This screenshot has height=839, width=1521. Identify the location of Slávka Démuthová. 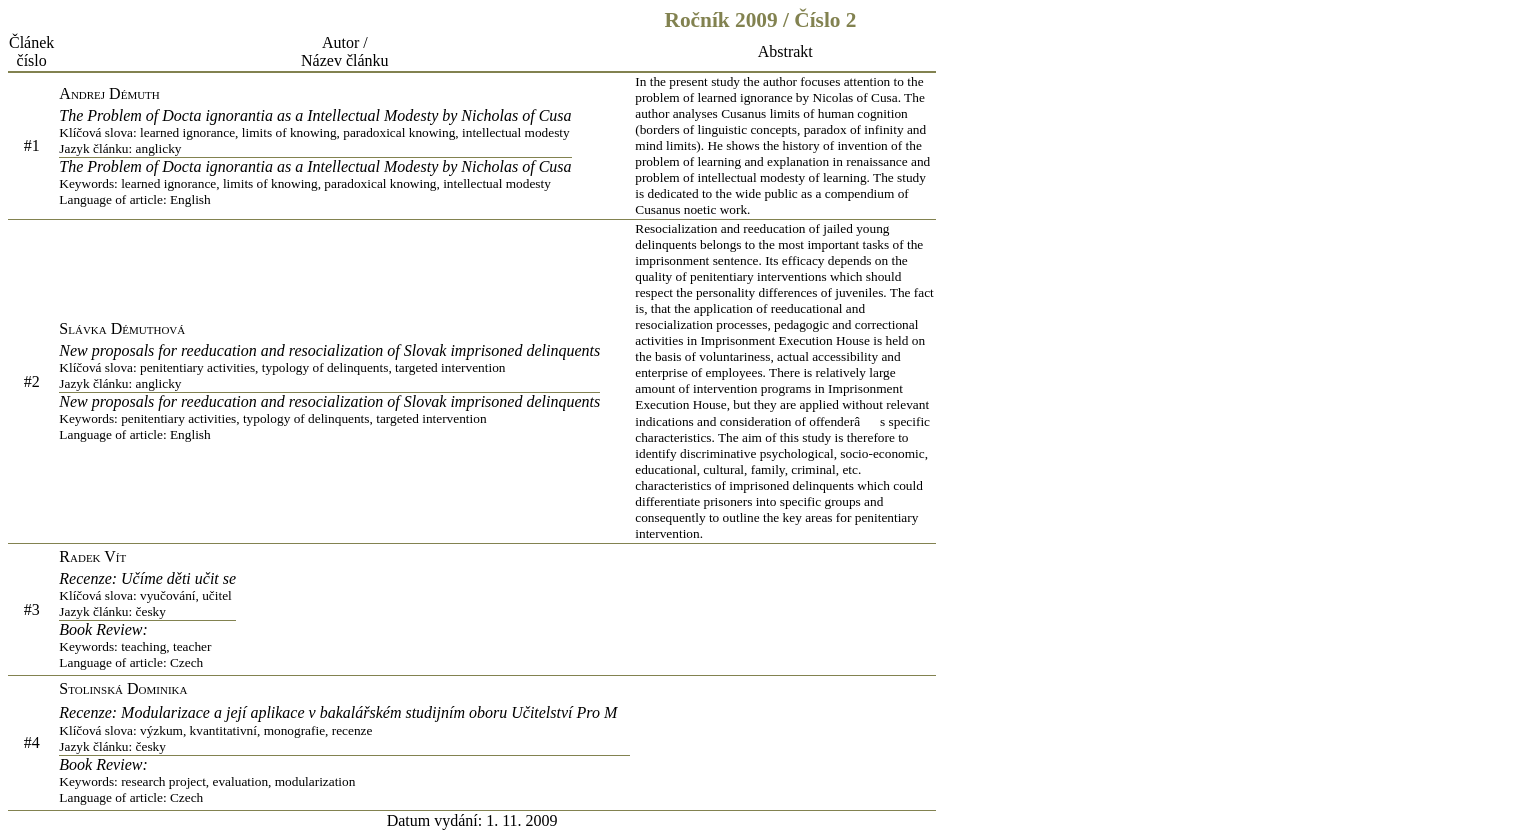
(122, 328).